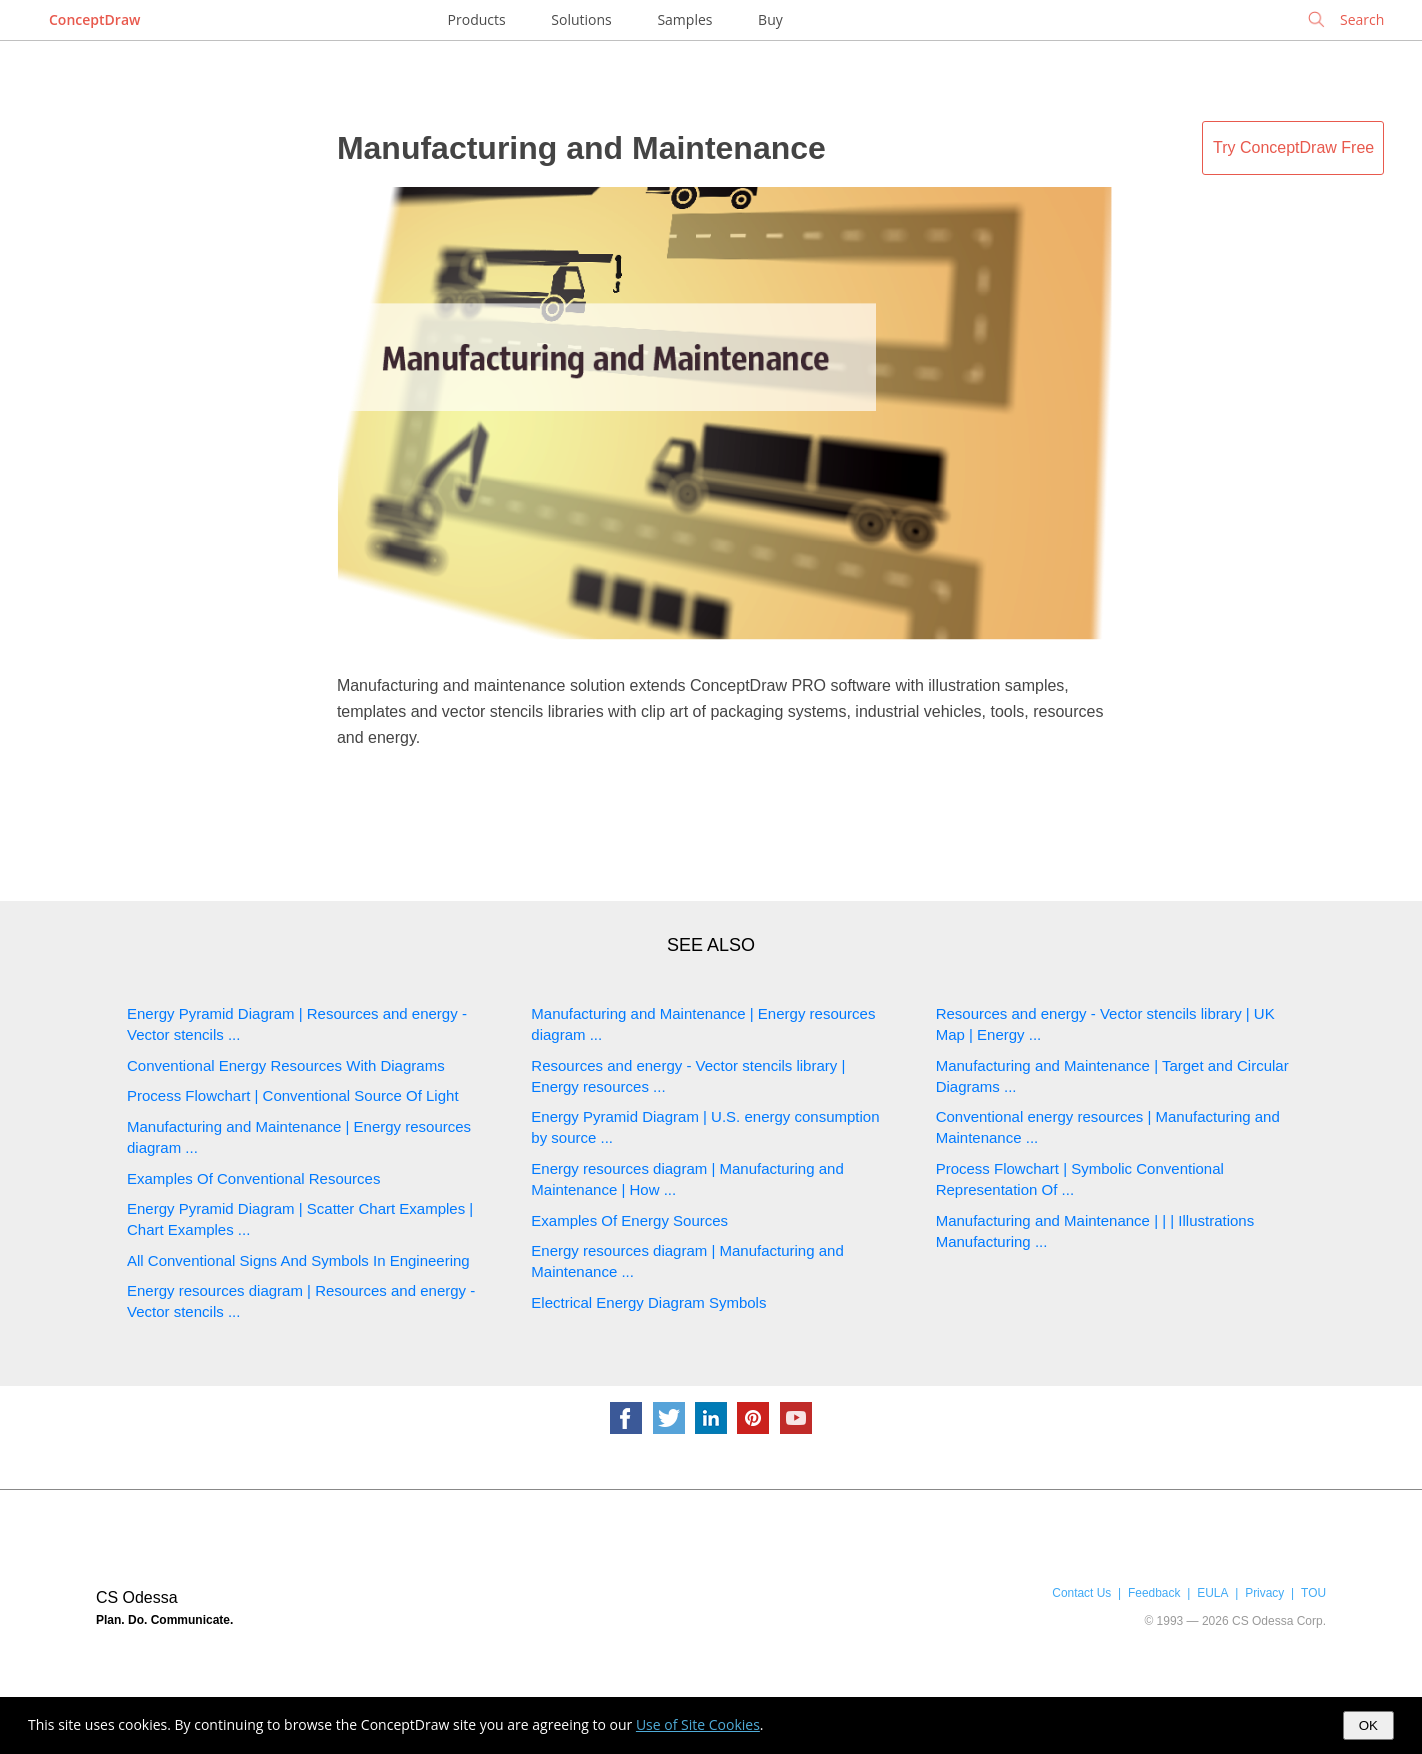 This screenshot has height=1754, width=1422. I want to click on Solutions, so click(581, 19).